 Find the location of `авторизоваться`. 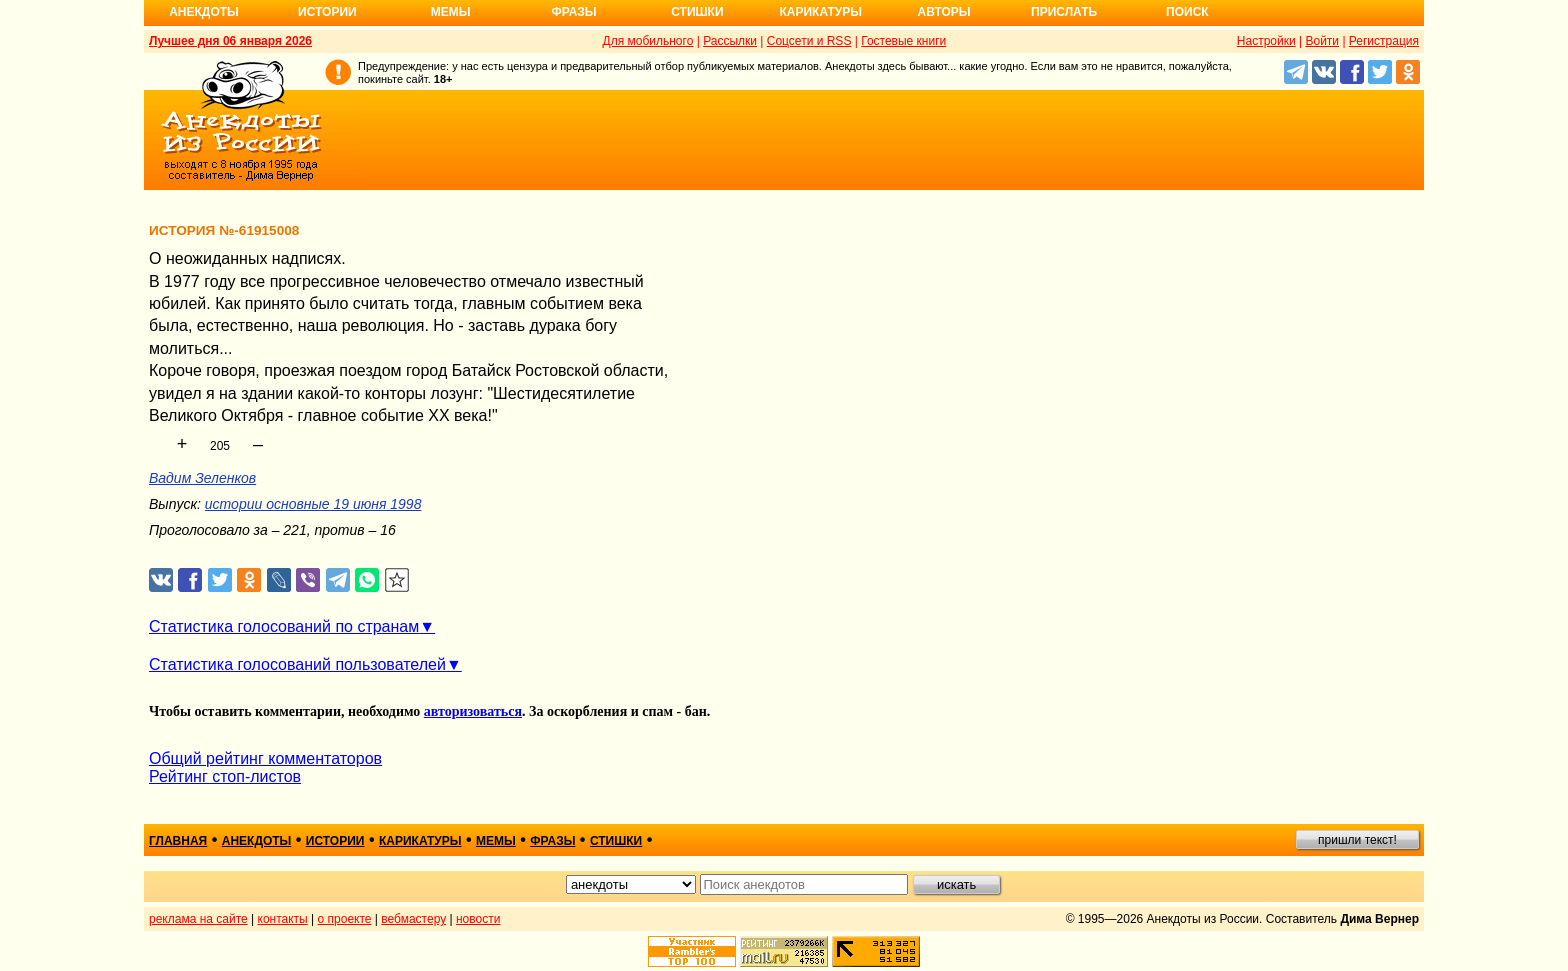

авторизоваться is located at coordinates (473, 711).